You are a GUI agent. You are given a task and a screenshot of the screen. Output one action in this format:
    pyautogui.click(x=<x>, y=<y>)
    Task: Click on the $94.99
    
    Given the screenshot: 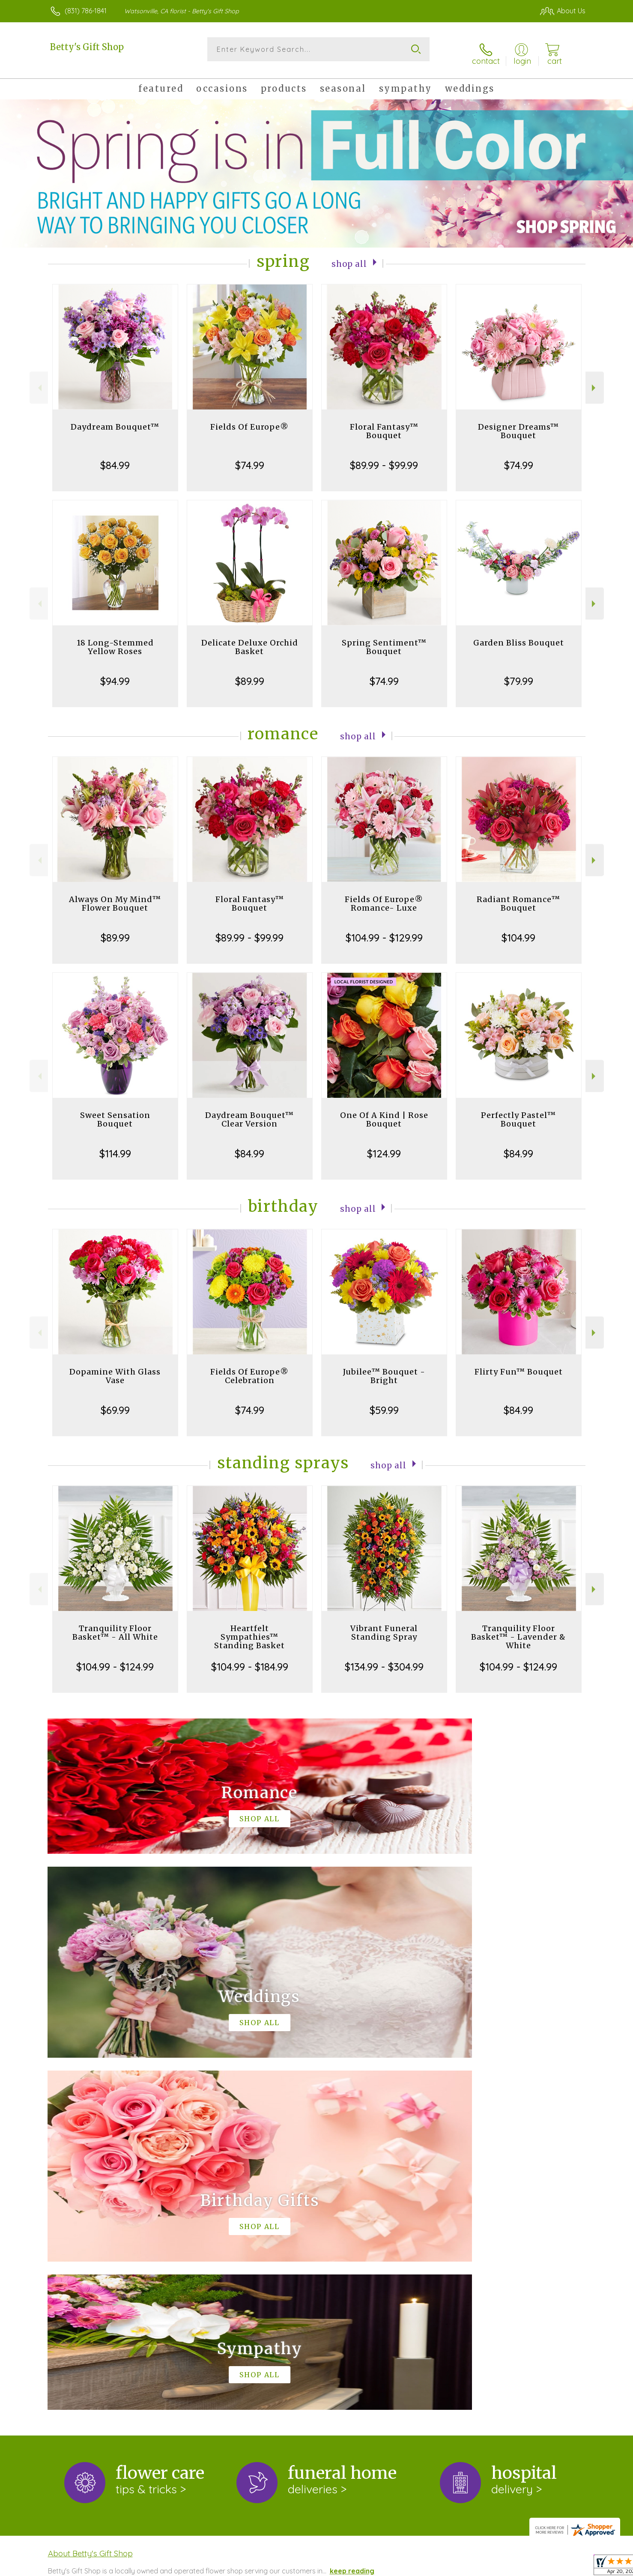 What is the action you would take?
    pyautogui.click(x=115, y=674)
    